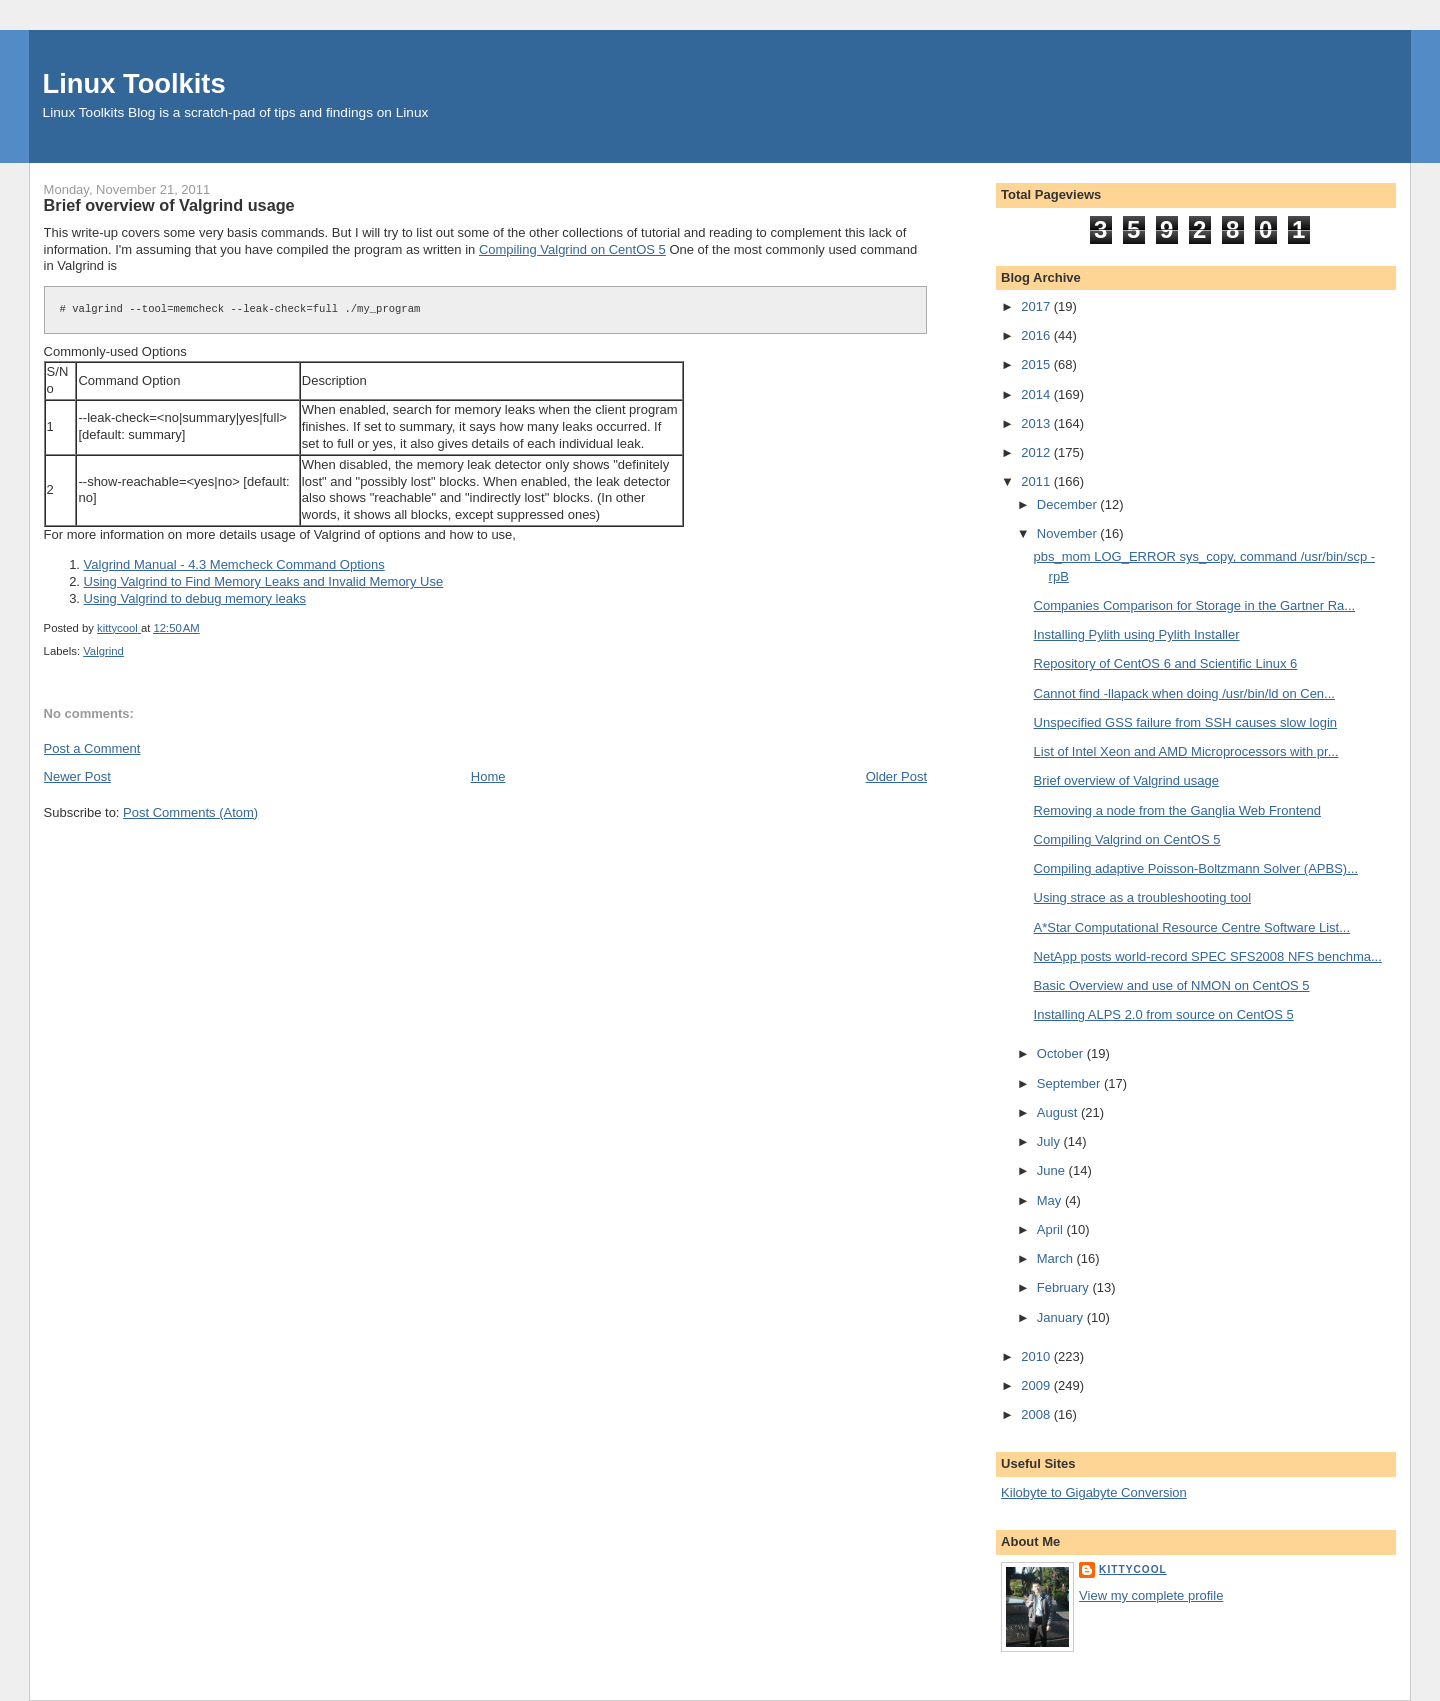 The image size is (1440, 1701). I want to click on Valgrind Manual - 4.3 Memcheck Command Options, so click(234, 564).